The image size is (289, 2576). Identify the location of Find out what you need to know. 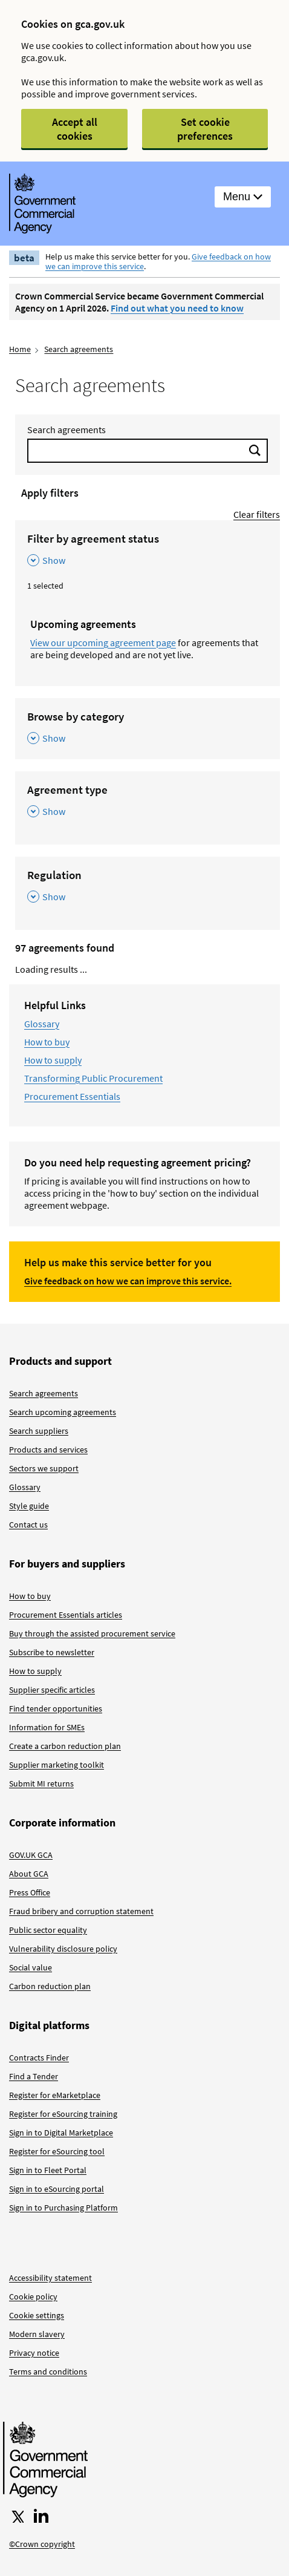
(177, 308).